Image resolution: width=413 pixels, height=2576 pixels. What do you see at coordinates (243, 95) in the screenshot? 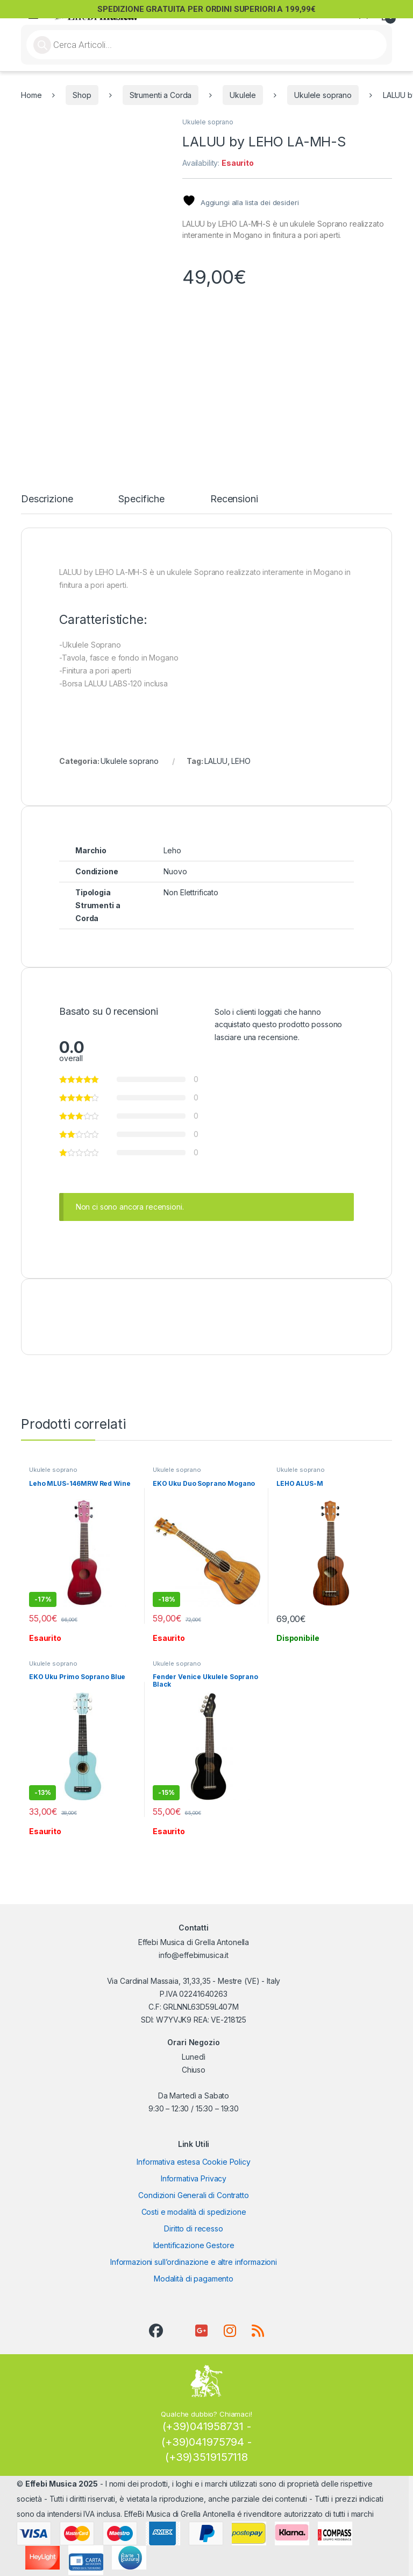
I see `Ukulele` at bounding box center [243, 95].